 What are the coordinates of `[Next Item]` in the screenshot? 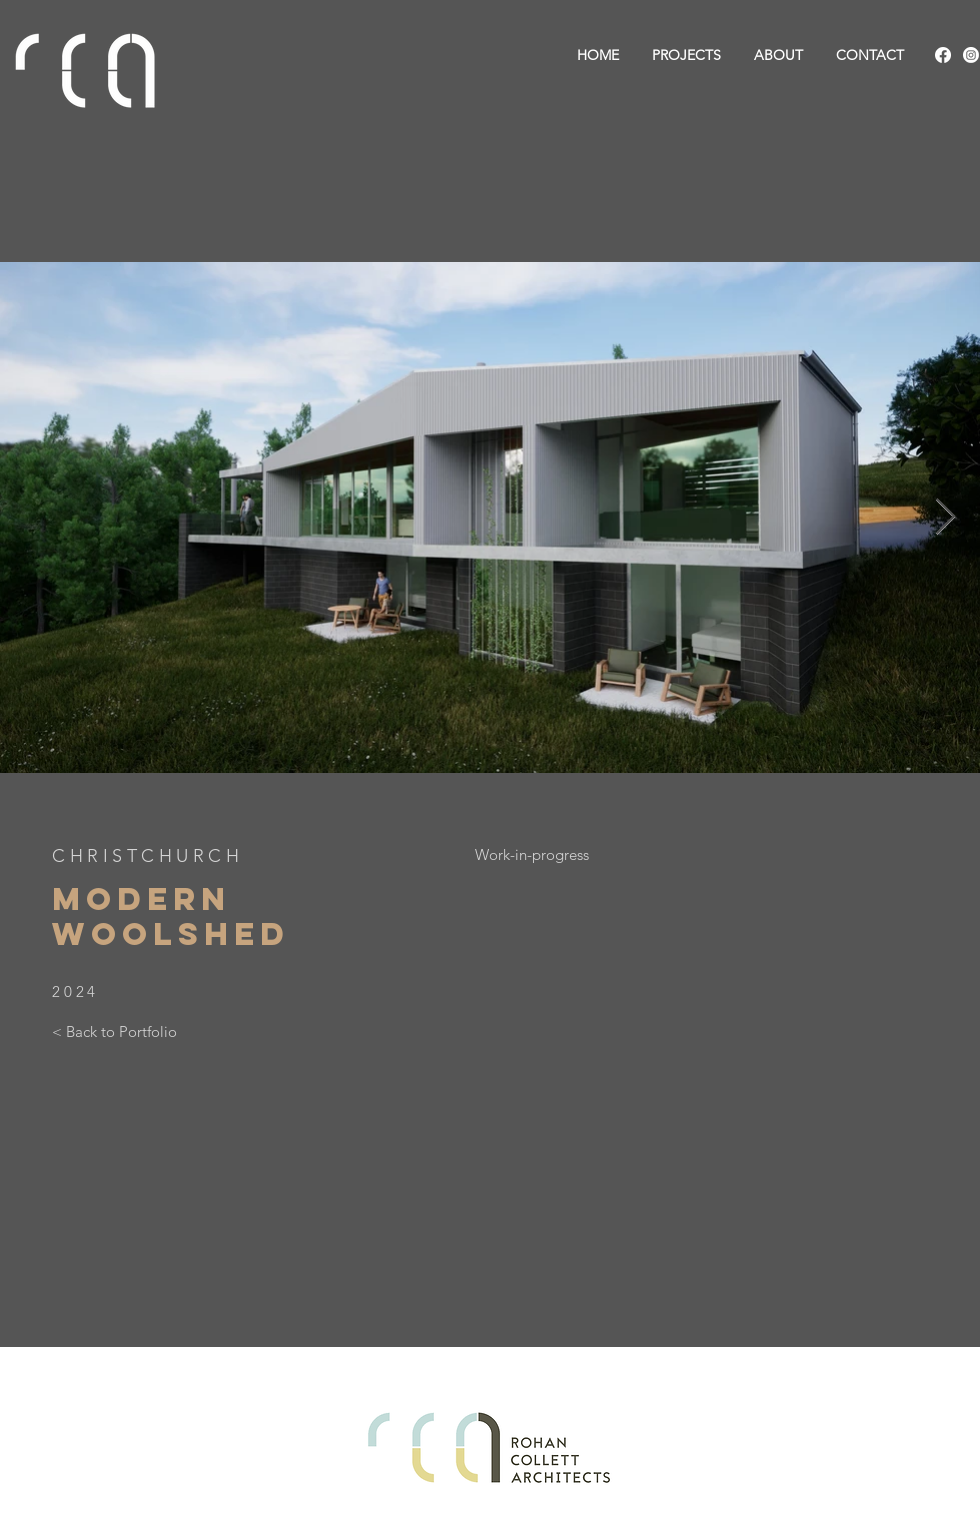 It's located at (945, 517).